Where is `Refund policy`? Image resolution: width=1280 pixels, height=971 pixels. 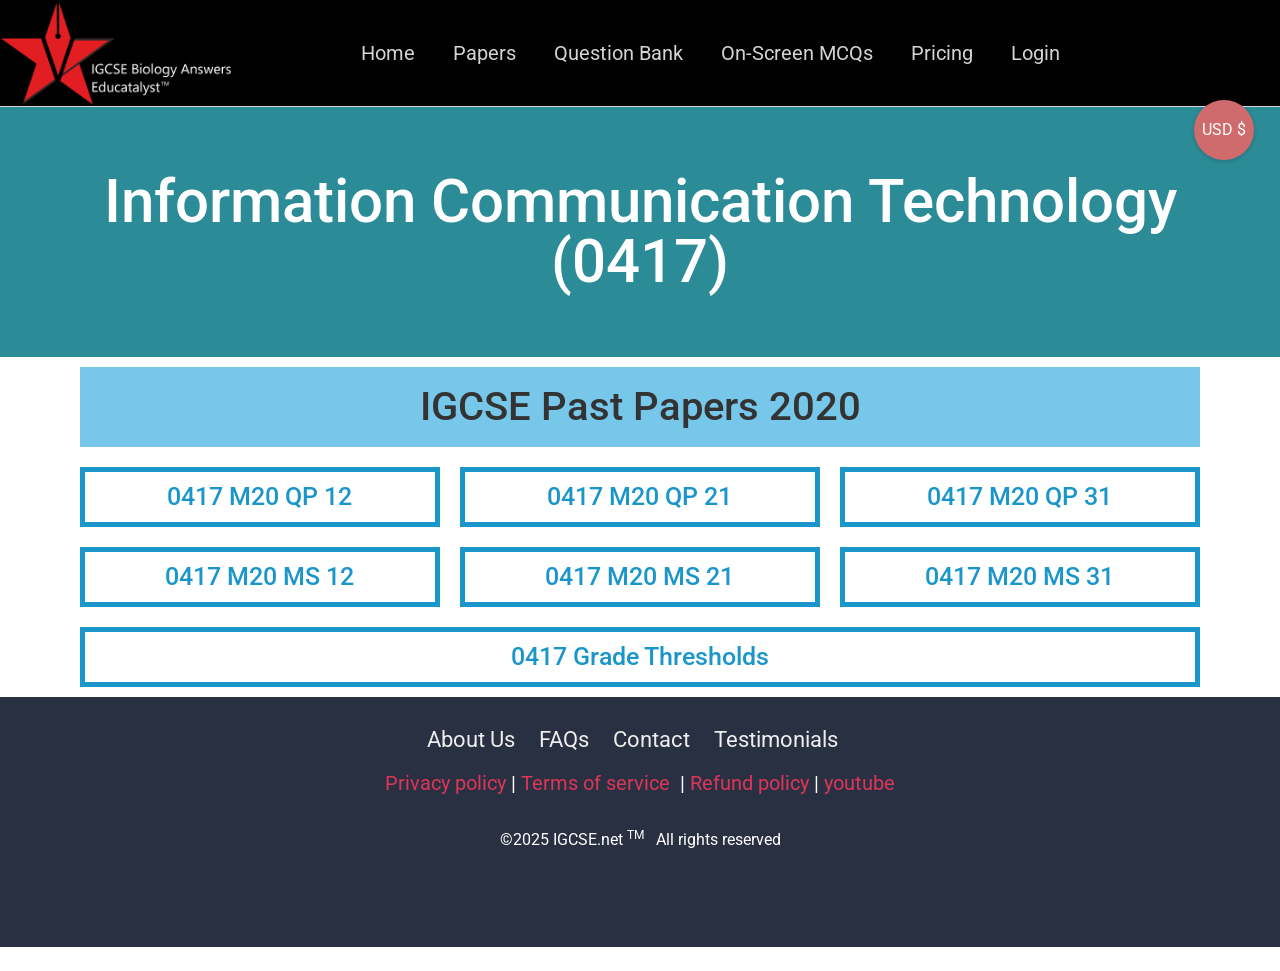 Refund policy is located at coordinates (749, 783).